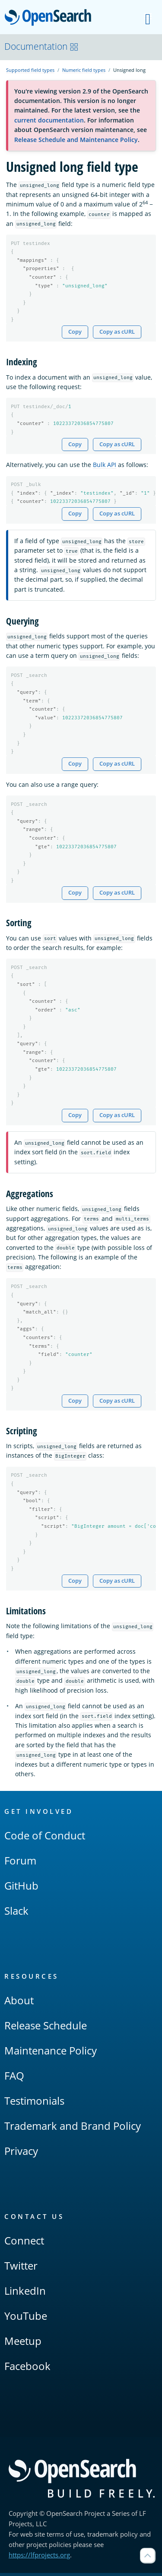 This screenshot has height=2576, width=162. Describe the element at coordinates (19, 2003) in the screenshot. I see `About` at that location.